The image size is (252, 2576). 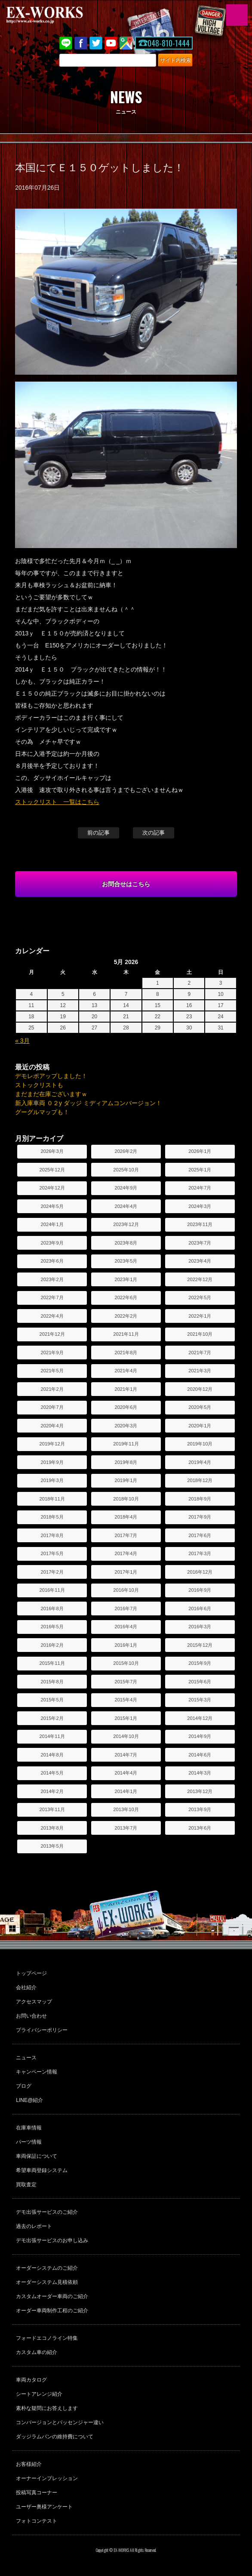 What do you see at coordinates (199, 1626) in the screenshot?
I see `2016年3月` at bounding box center [199, 1626].